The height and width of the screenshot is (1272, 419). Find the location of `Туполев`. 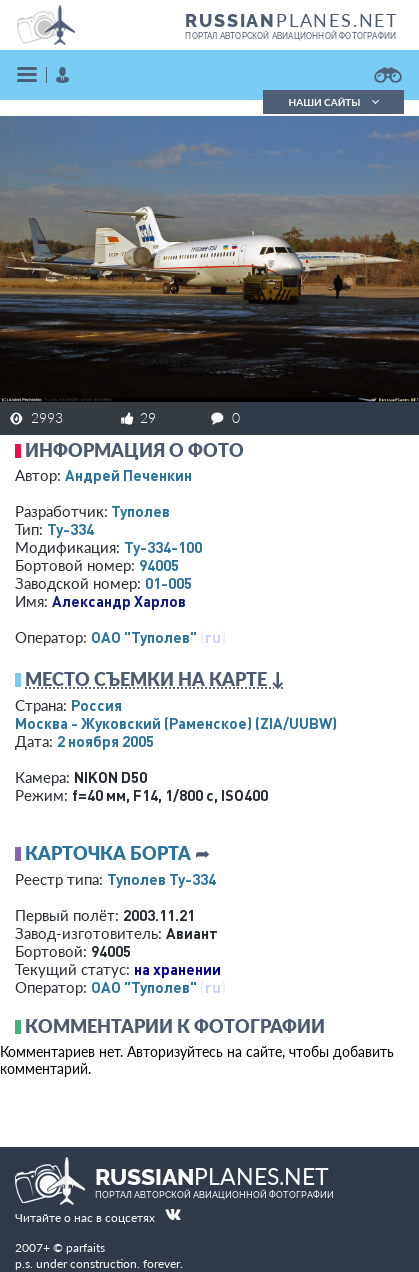

Туполев is located at coordinates (140, 511).